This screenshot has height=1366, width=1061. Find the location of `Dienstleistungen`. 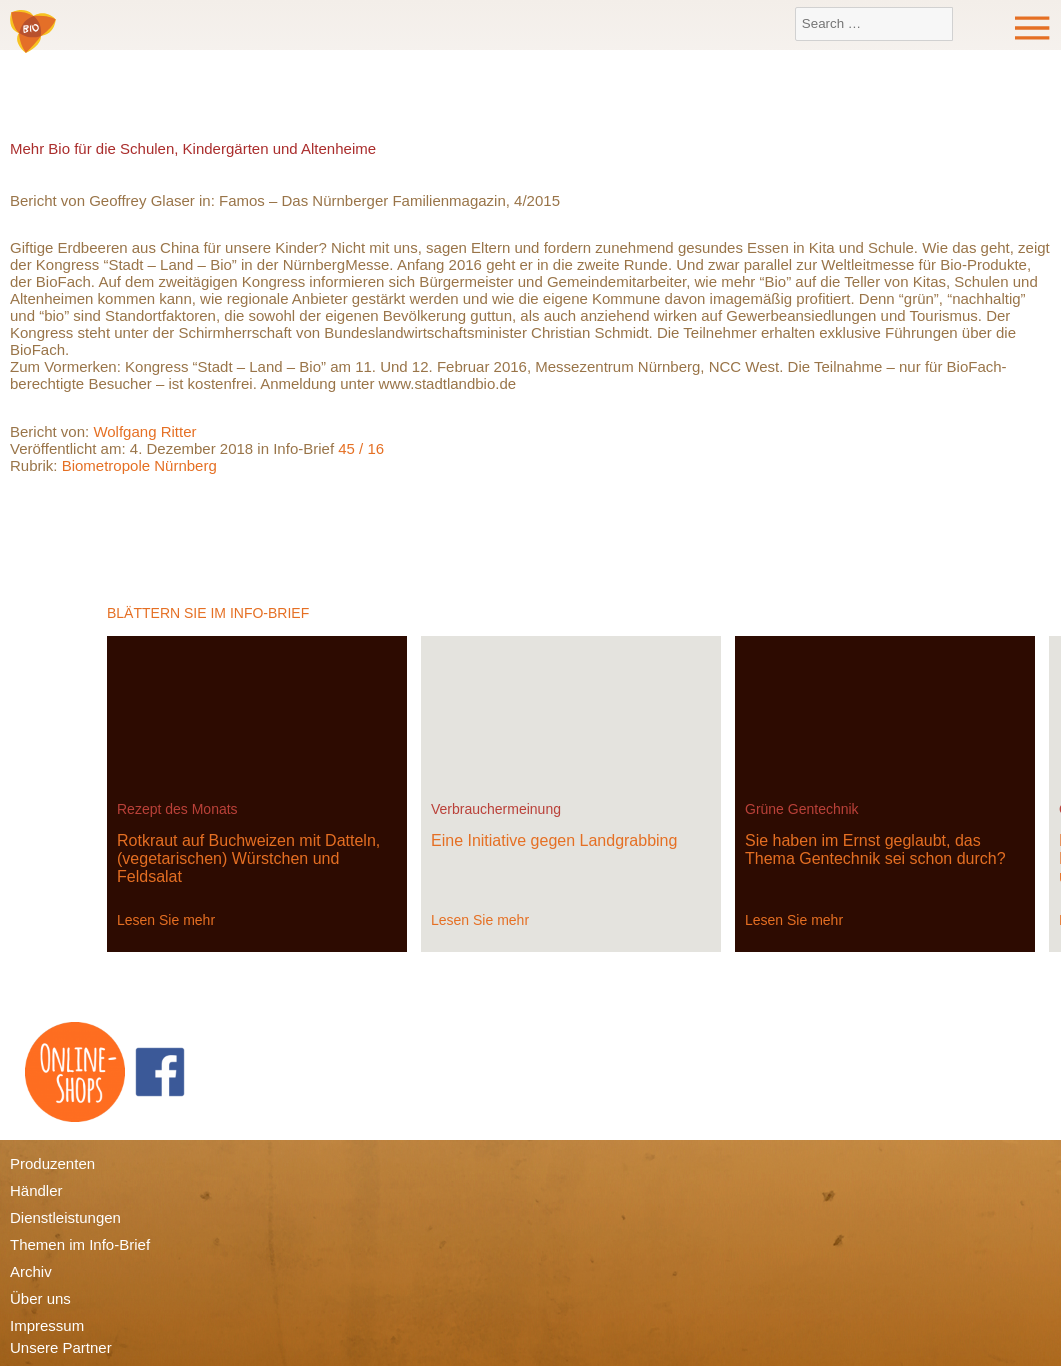

Dienstleistungen is located at coordinates (65, 1217).